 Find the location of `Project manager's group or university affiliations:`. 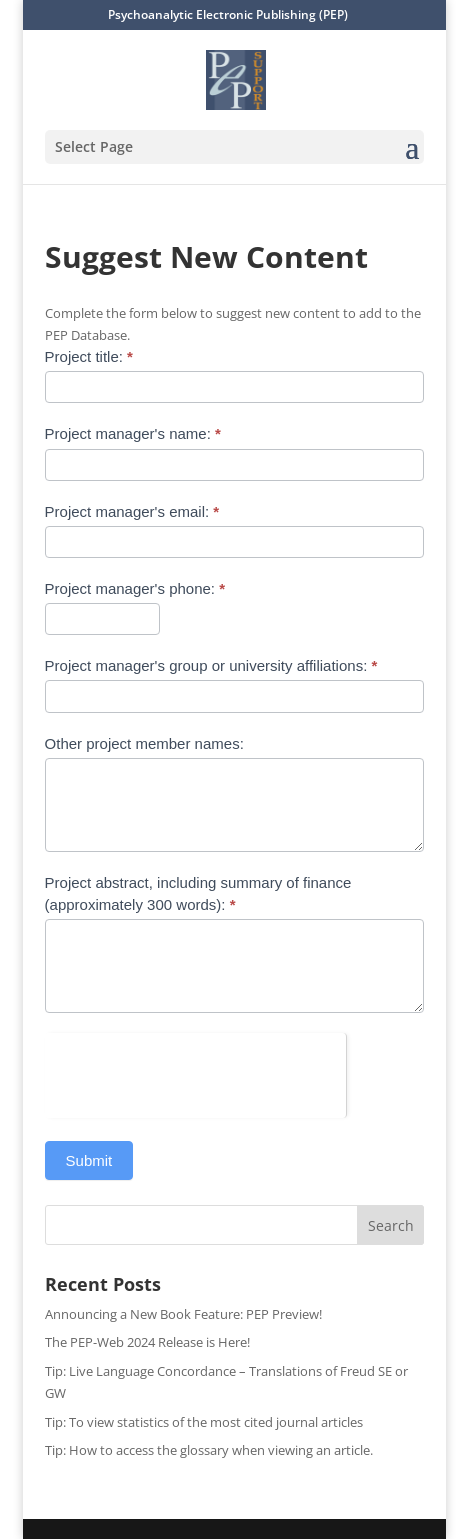

Project manager's group or university affiliations: is located at coordinates (211, 665).